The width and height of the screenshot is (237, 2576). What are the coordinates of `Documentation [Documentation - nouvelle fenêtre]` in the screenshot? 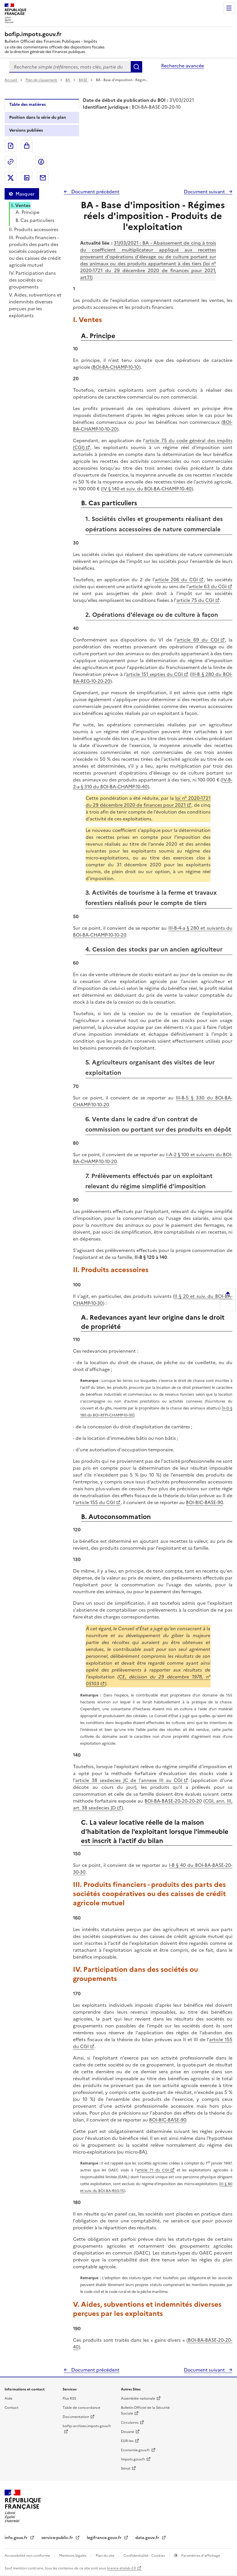 It's located at (76, 2416).